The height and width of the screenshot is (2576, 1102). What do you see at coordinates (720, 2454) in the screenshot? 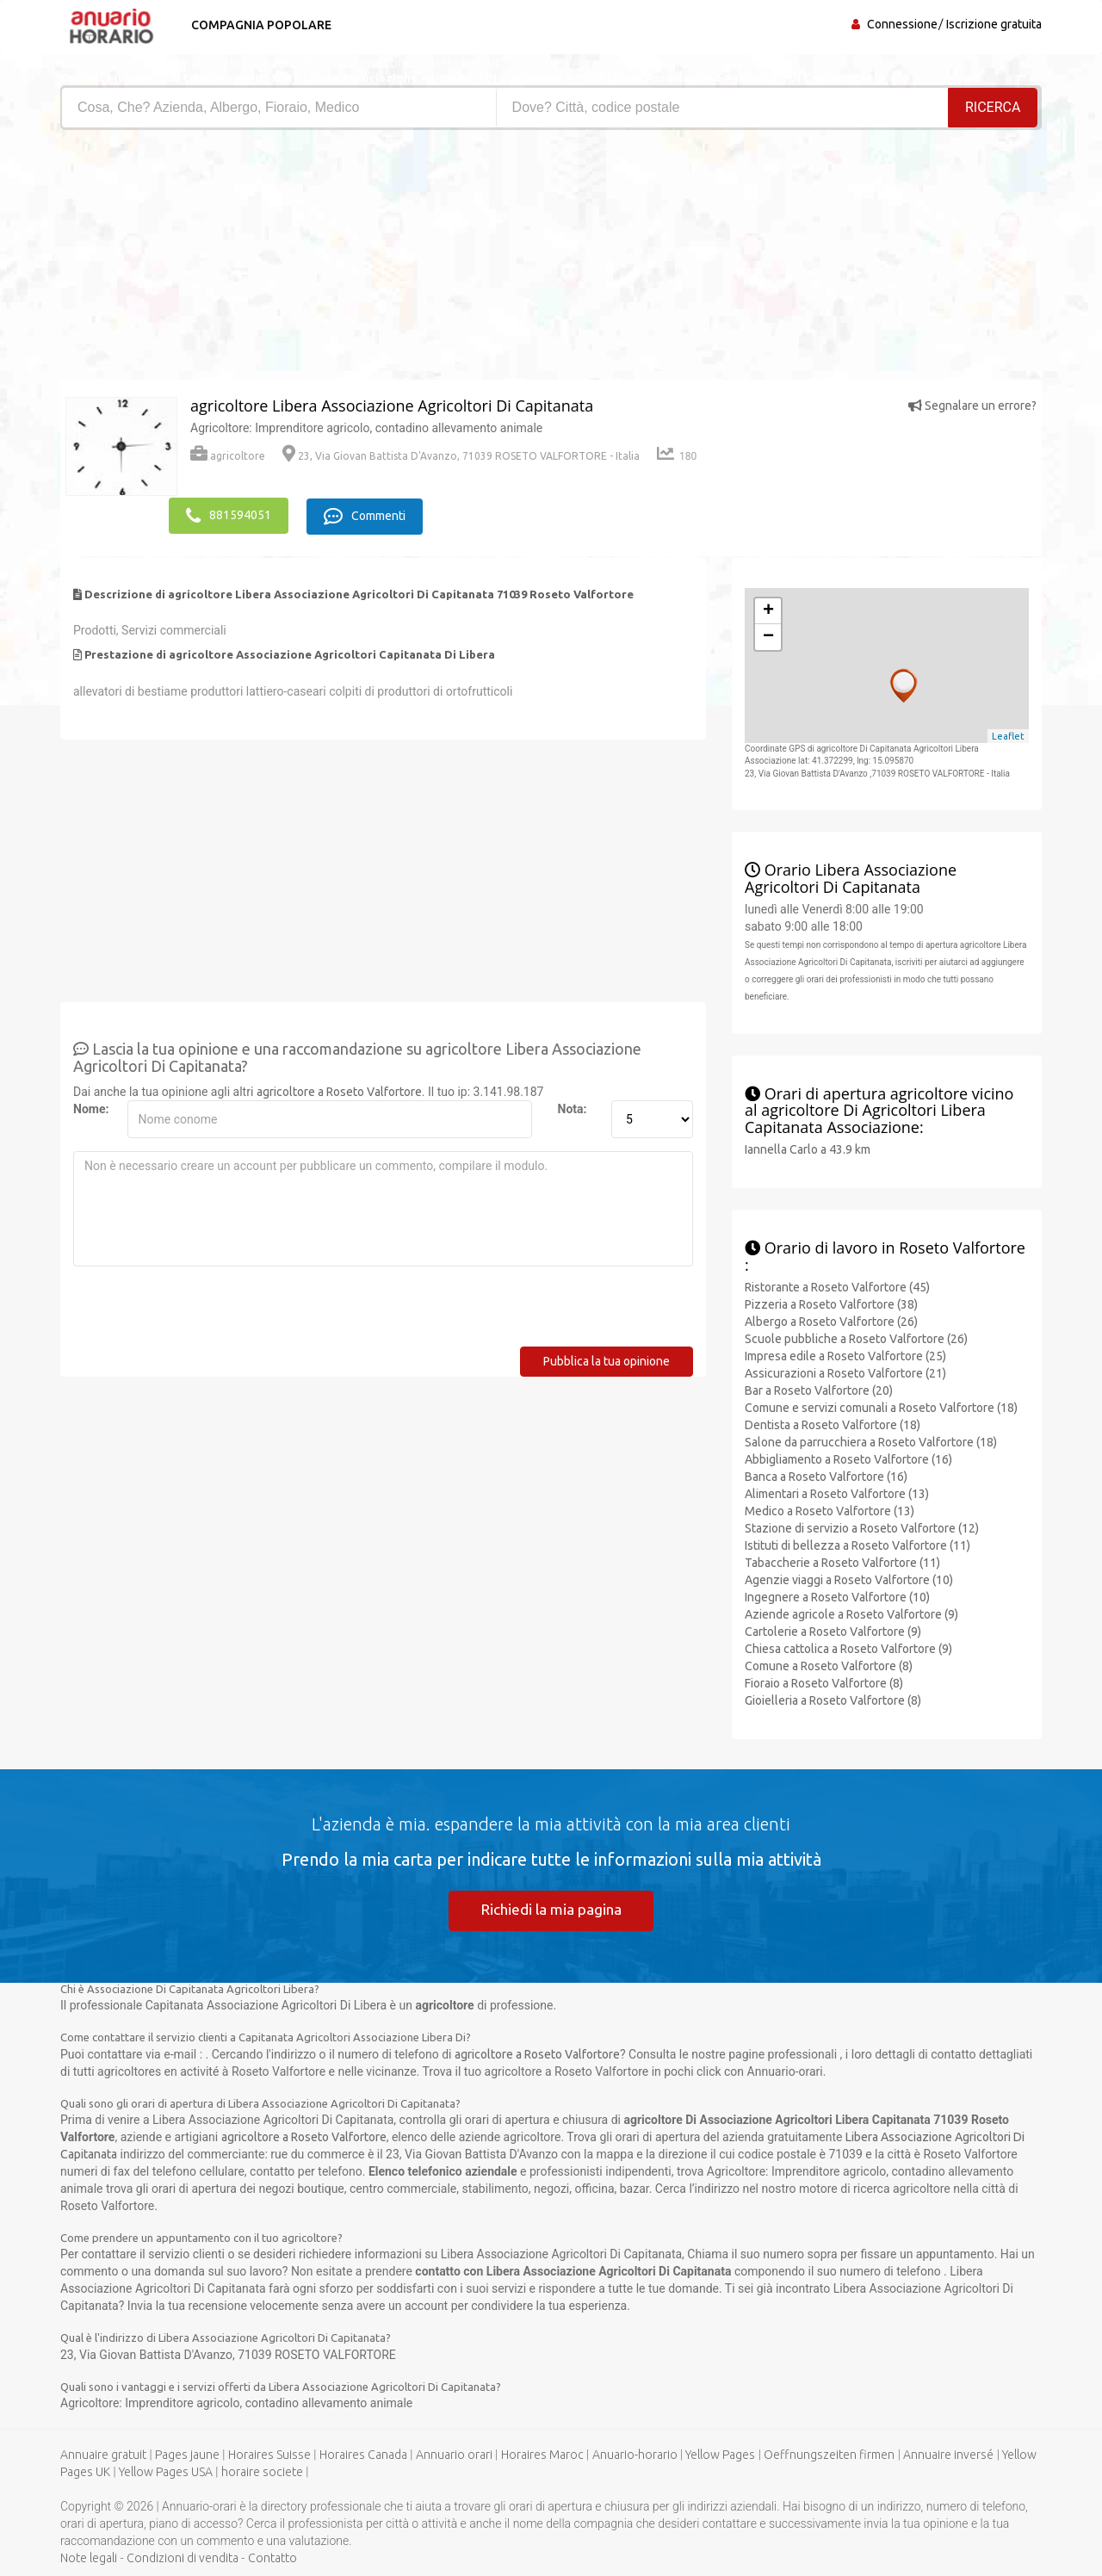
I see `Yellow Pages` at bounding box center [720, 2454].